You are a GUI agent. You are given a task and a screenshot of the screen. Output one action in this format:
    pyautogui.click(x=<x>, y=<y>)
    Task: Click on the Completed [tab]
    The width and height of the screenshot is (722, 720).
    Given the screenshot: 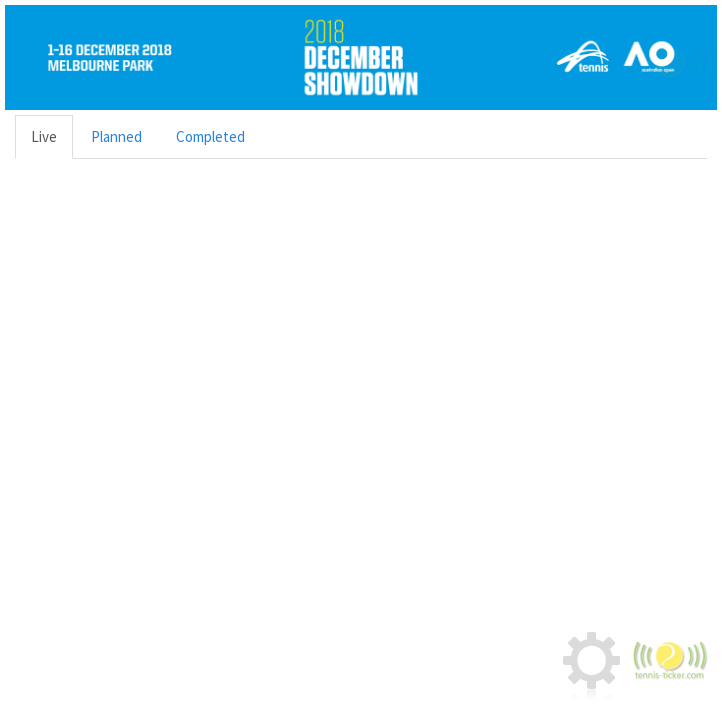 What is the action you would take?
    pyautogui.click(x=210, y=136)
    